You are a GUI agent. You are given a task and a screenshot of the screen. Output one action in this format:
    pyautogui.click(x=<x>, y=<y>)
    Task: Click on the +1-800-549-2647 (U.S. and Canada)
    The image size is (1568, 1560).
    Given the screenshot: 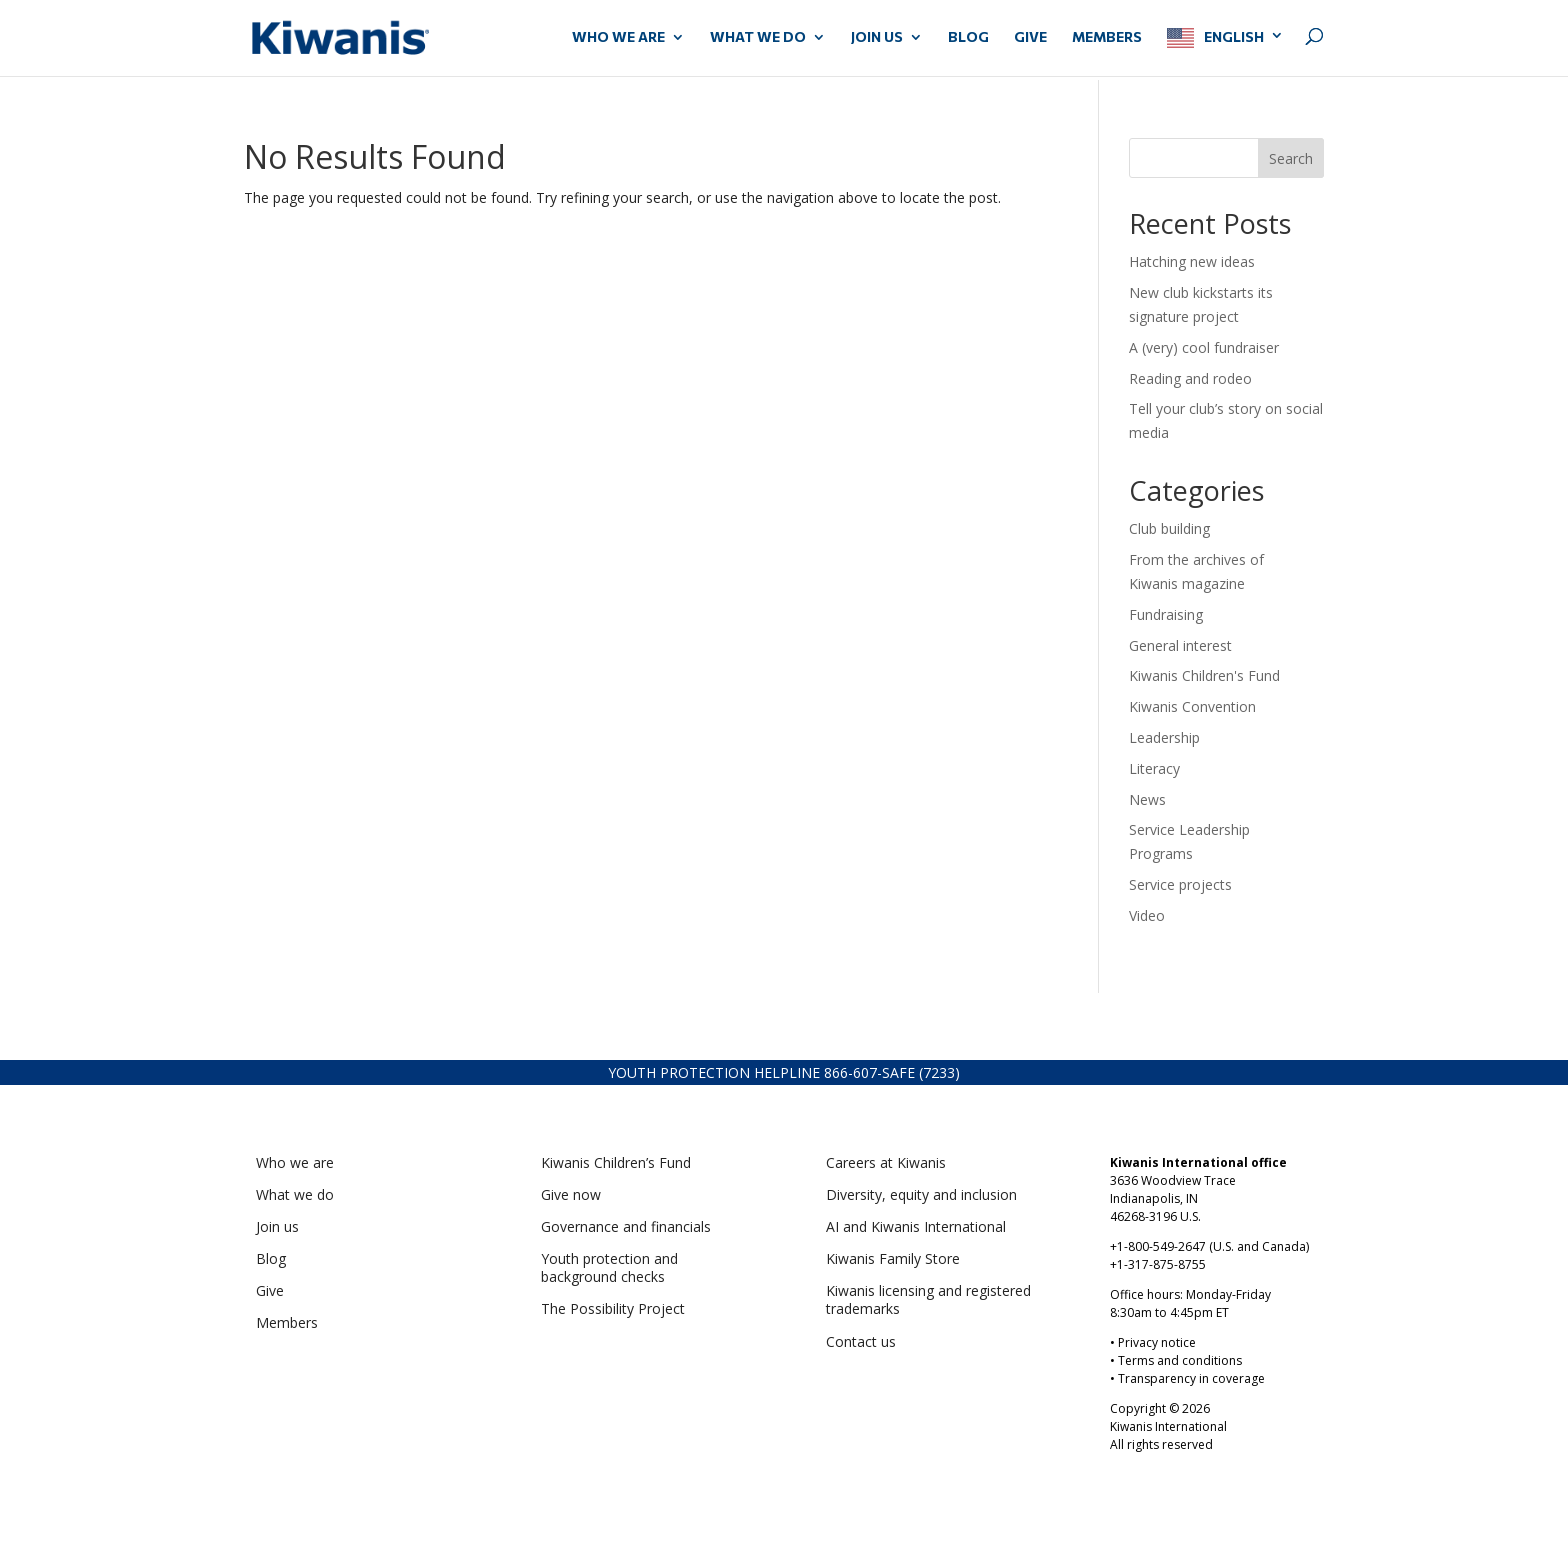 What is the action you would take?
    pyautogui.click(x=1209, y=1246)
    